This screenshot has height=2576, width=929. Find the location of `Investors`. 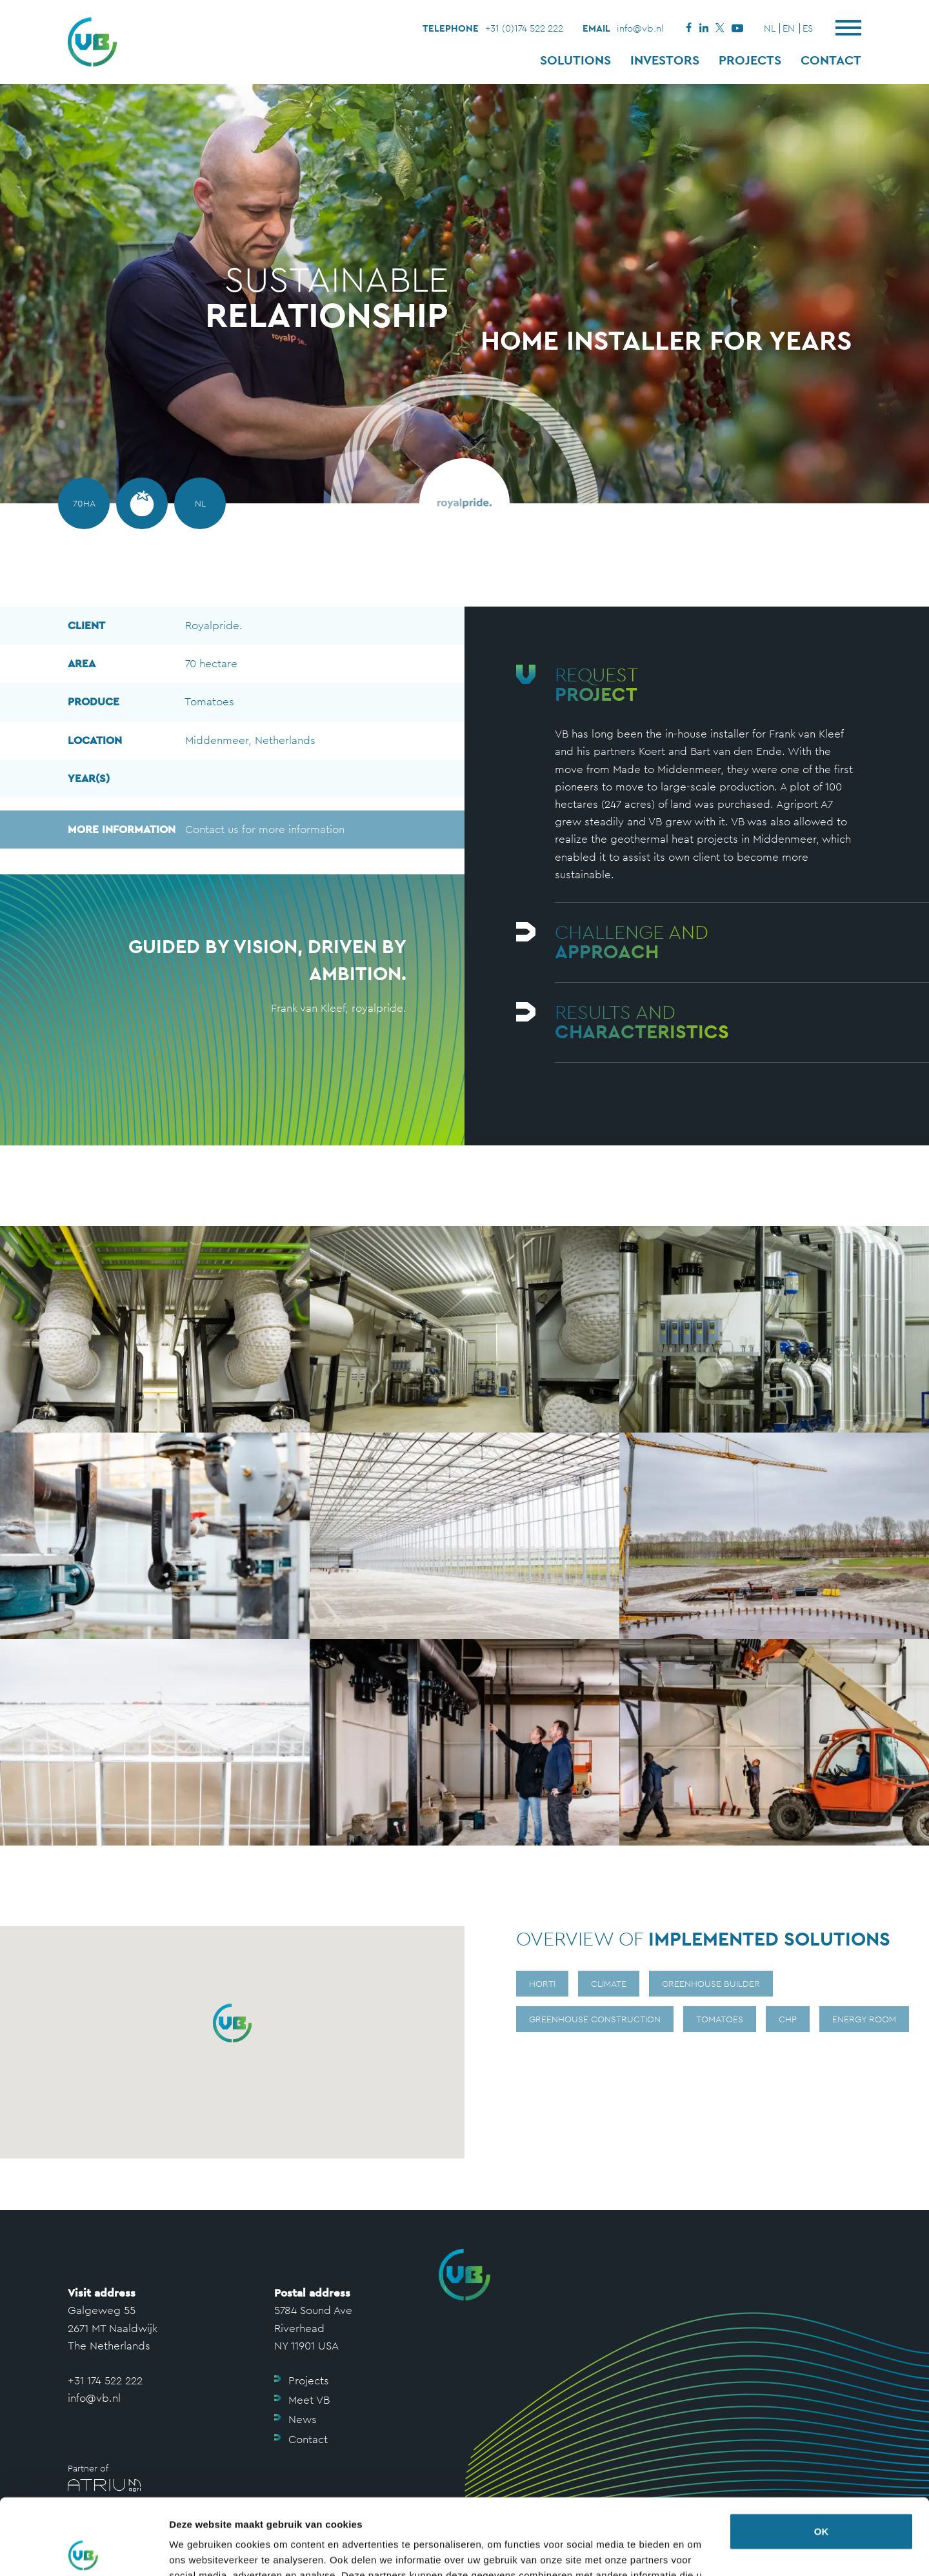

Investors is located at coordinates (664, 60).